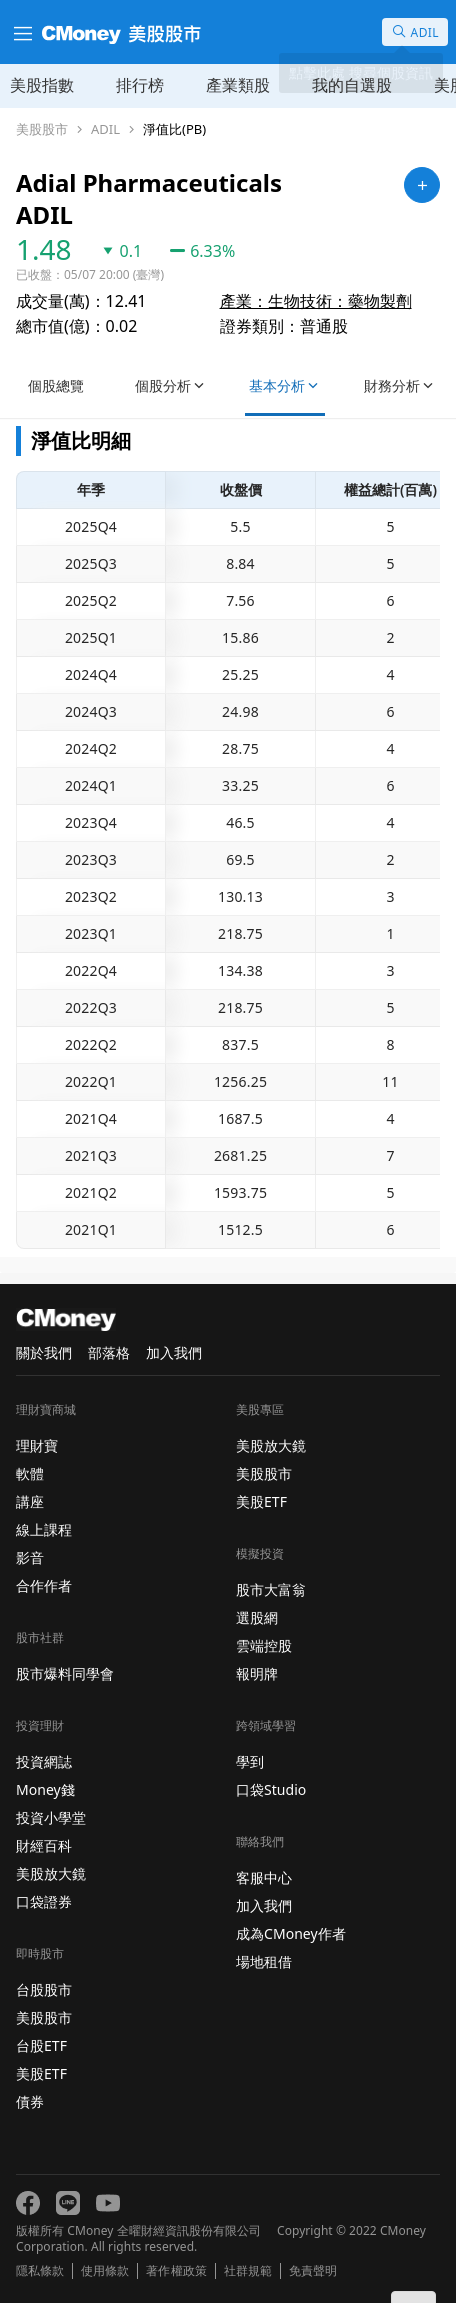  I want to click on 理財寶, so click(37, 1445).